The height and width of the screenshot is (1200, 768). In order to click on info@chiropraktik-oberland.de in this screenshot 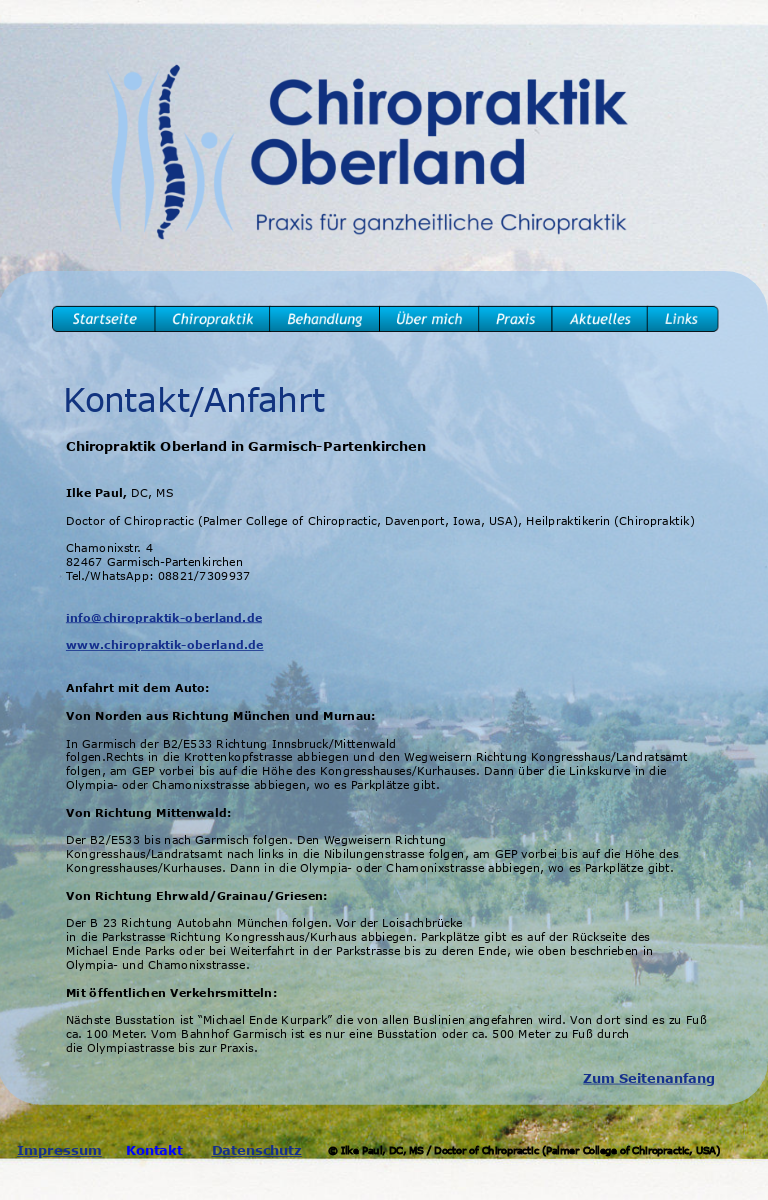, I will do `click(164, 617)`.